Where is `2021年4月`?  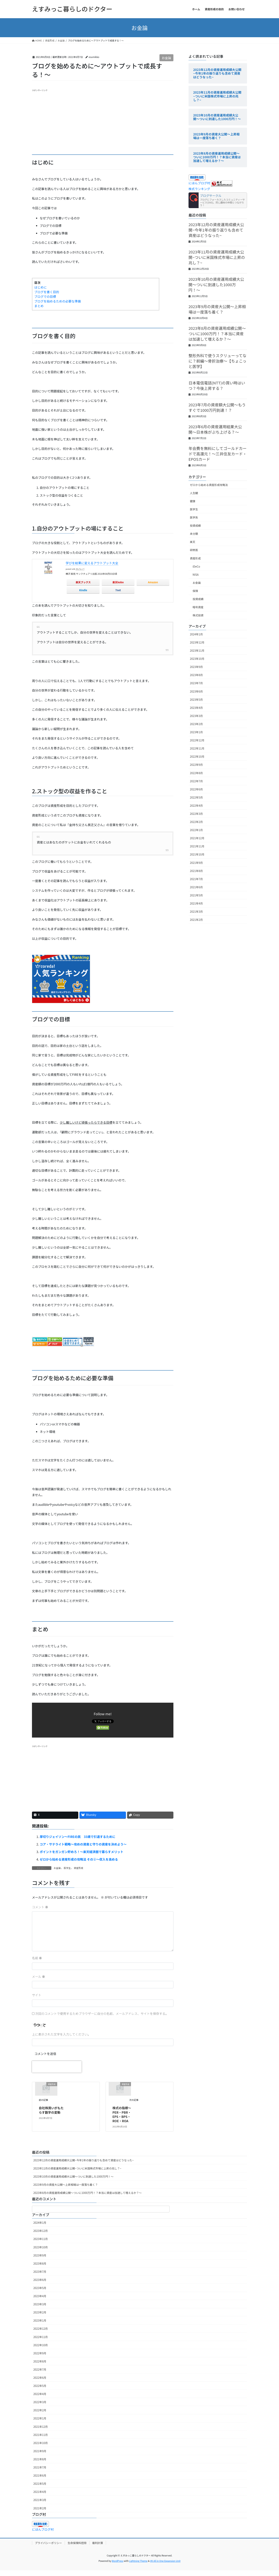 2021年4月 is located at coordinates (196, 903).